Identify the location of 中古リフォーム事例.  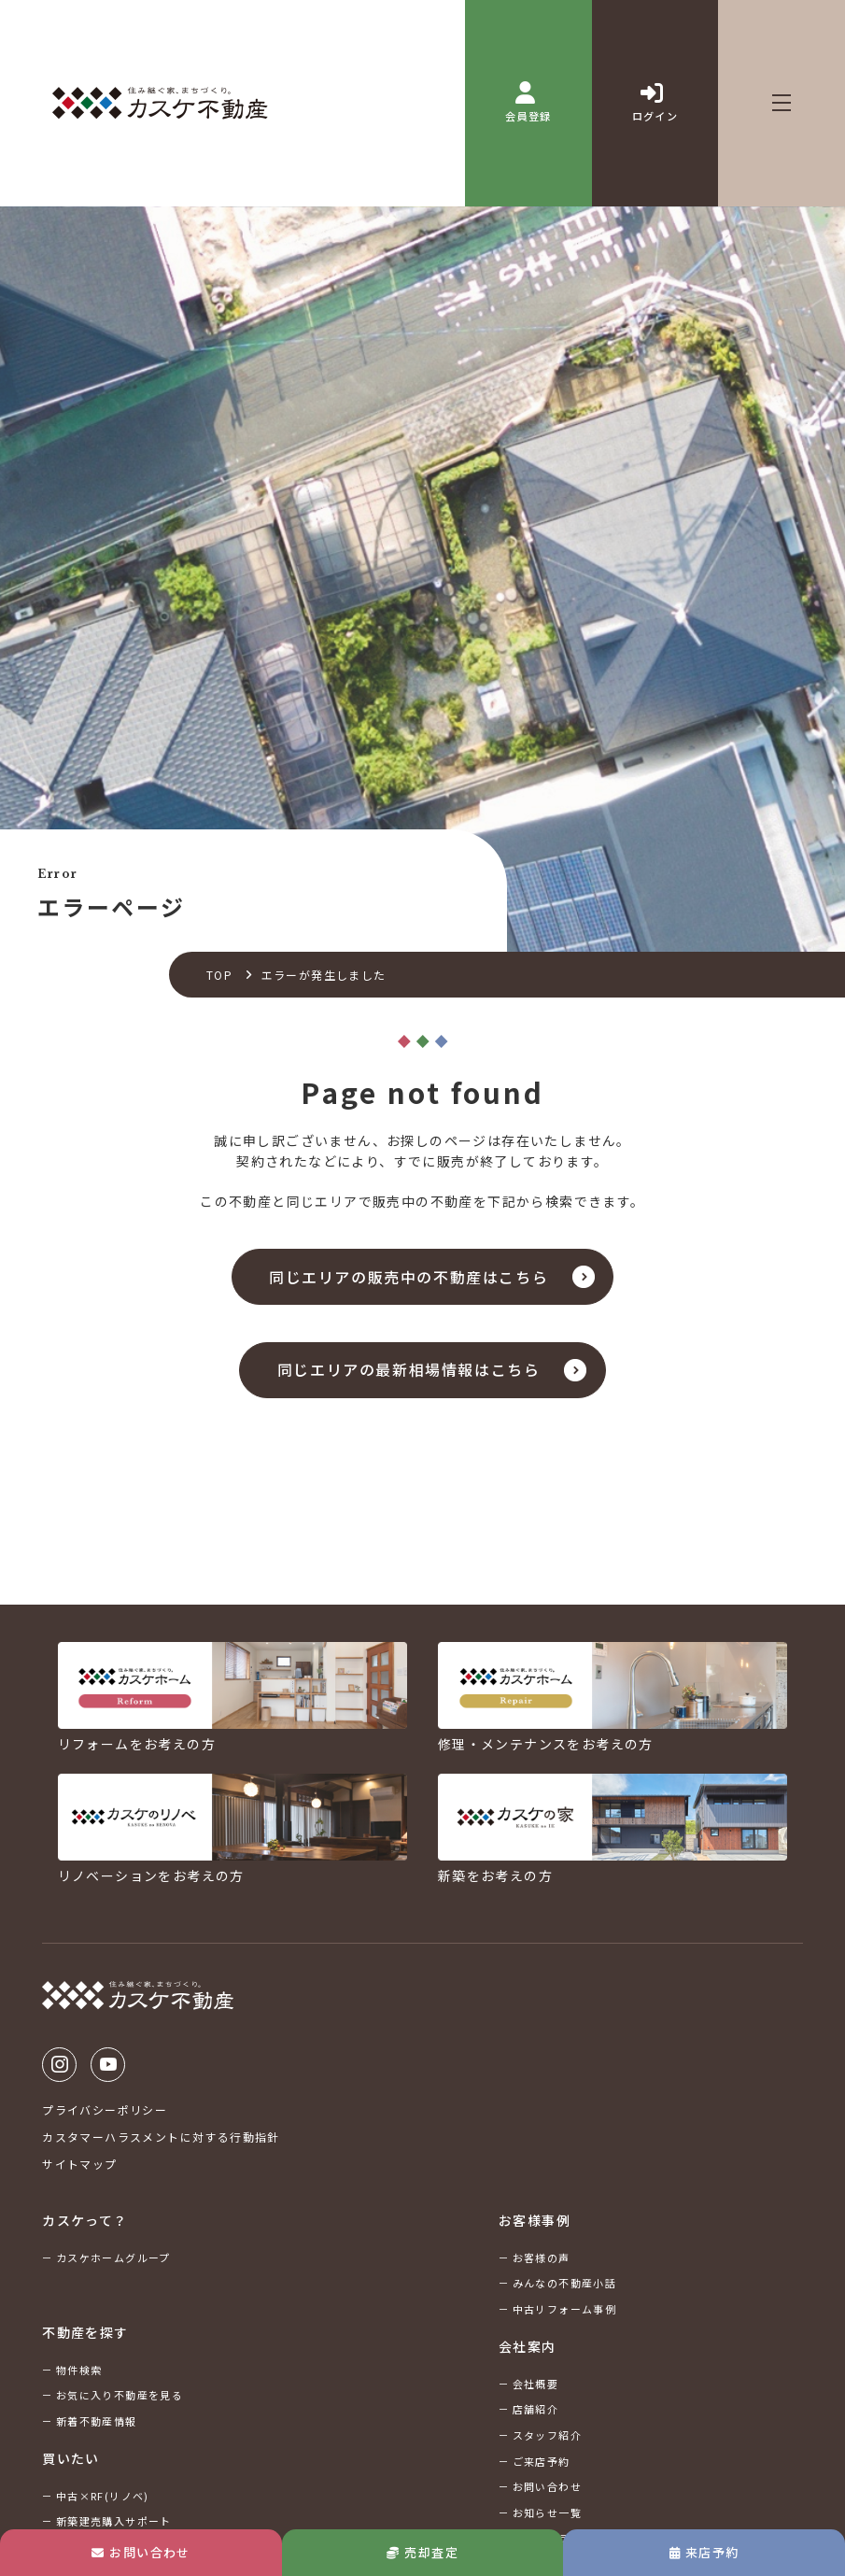
(565, 2308).